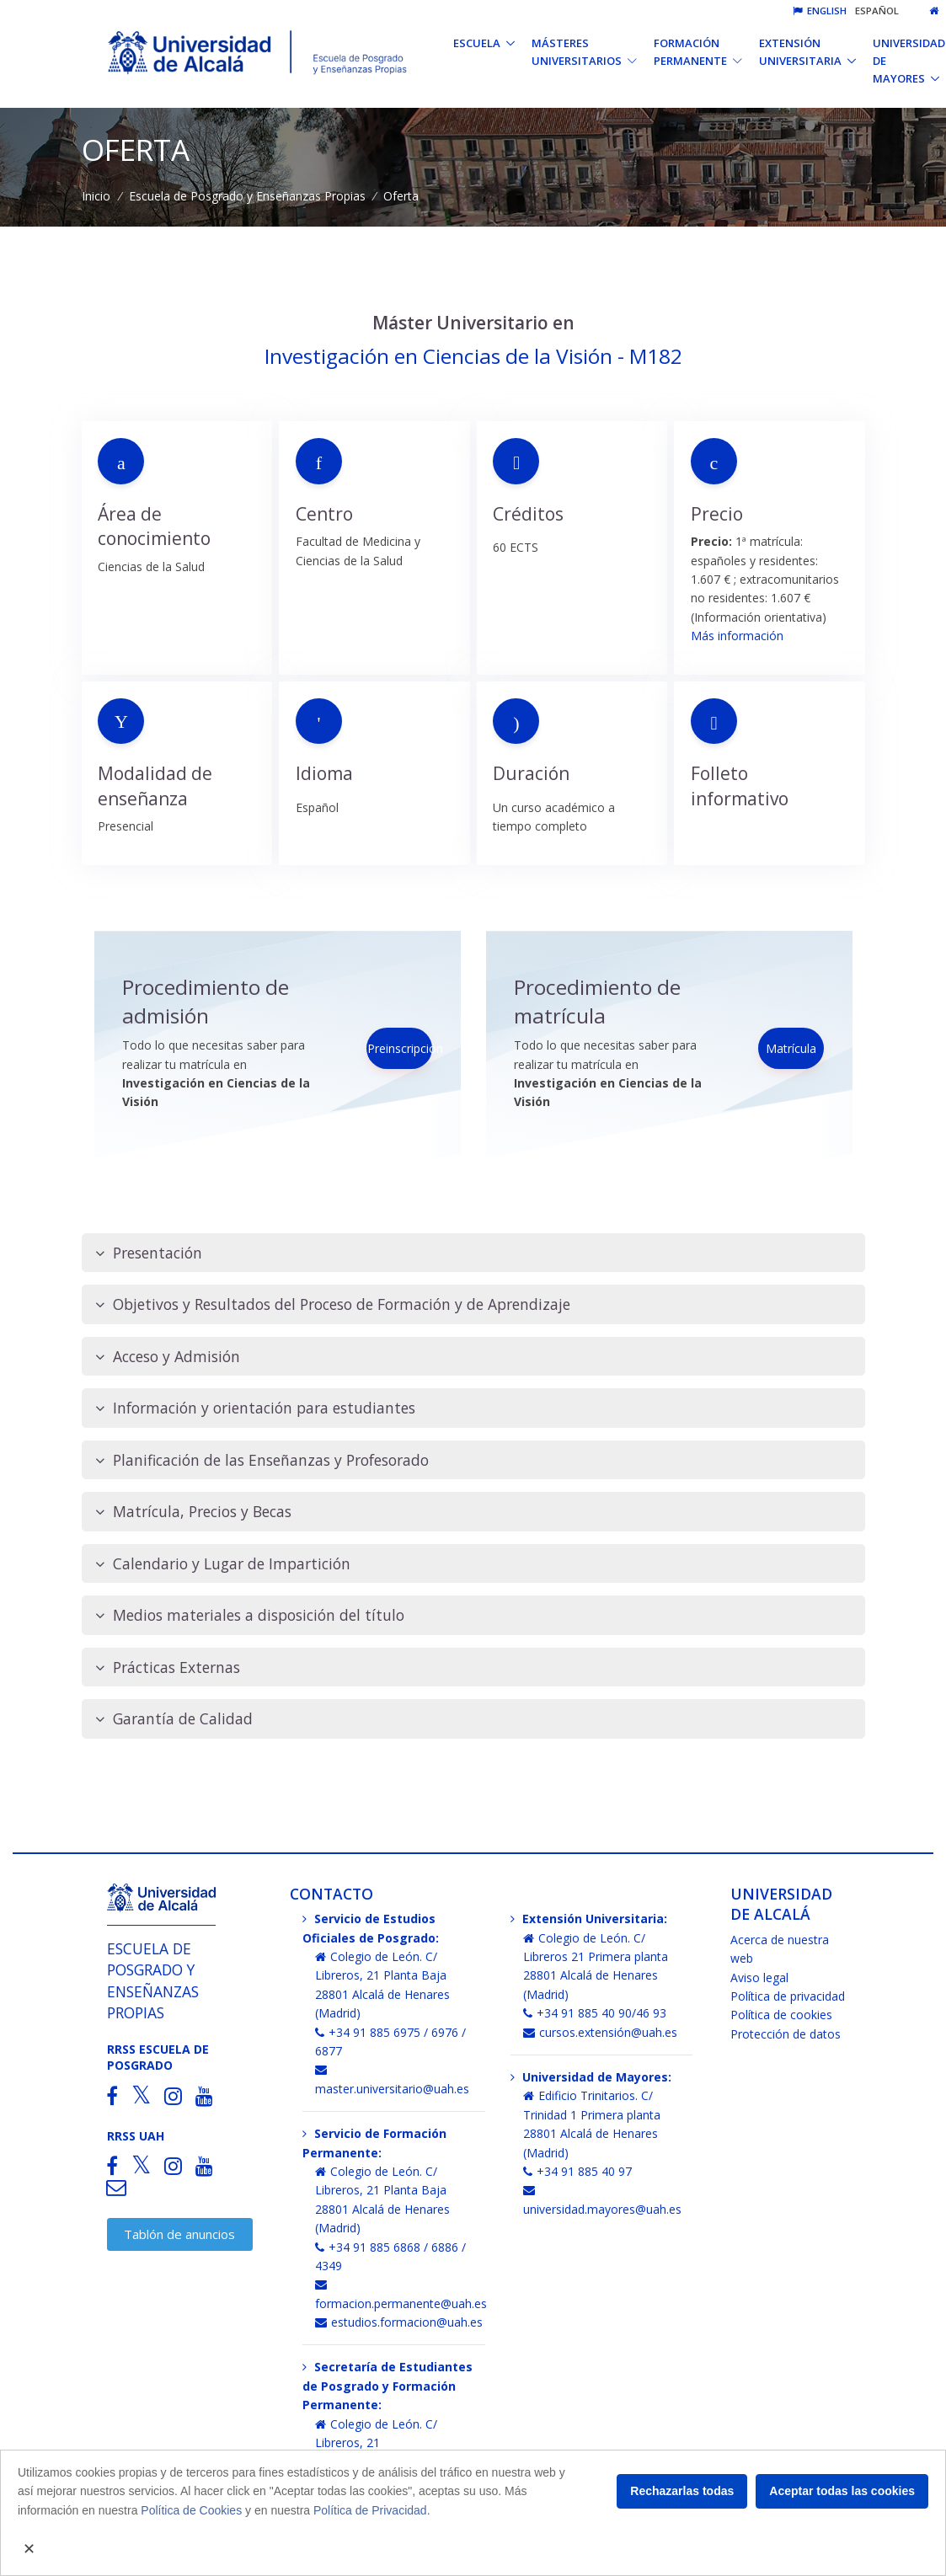 The image size is (946, 2576). Describe the element at coordinates (737, 636) in the screenshot. I see `Más información` at that location.